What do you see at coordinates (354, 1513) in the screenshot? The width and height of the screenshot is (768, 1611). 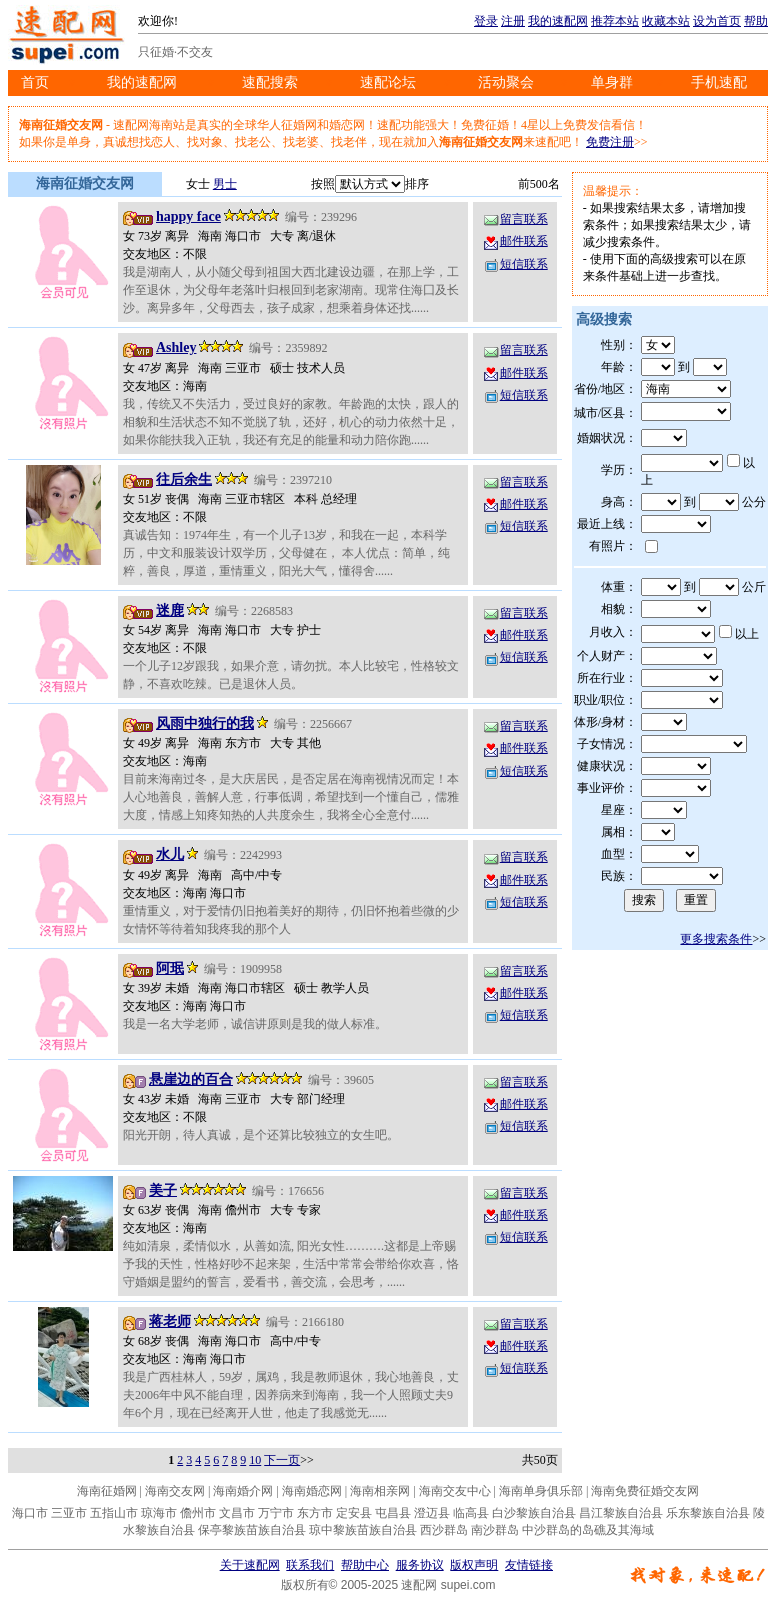 I see `定安县` at bounding box center [354, 1513].